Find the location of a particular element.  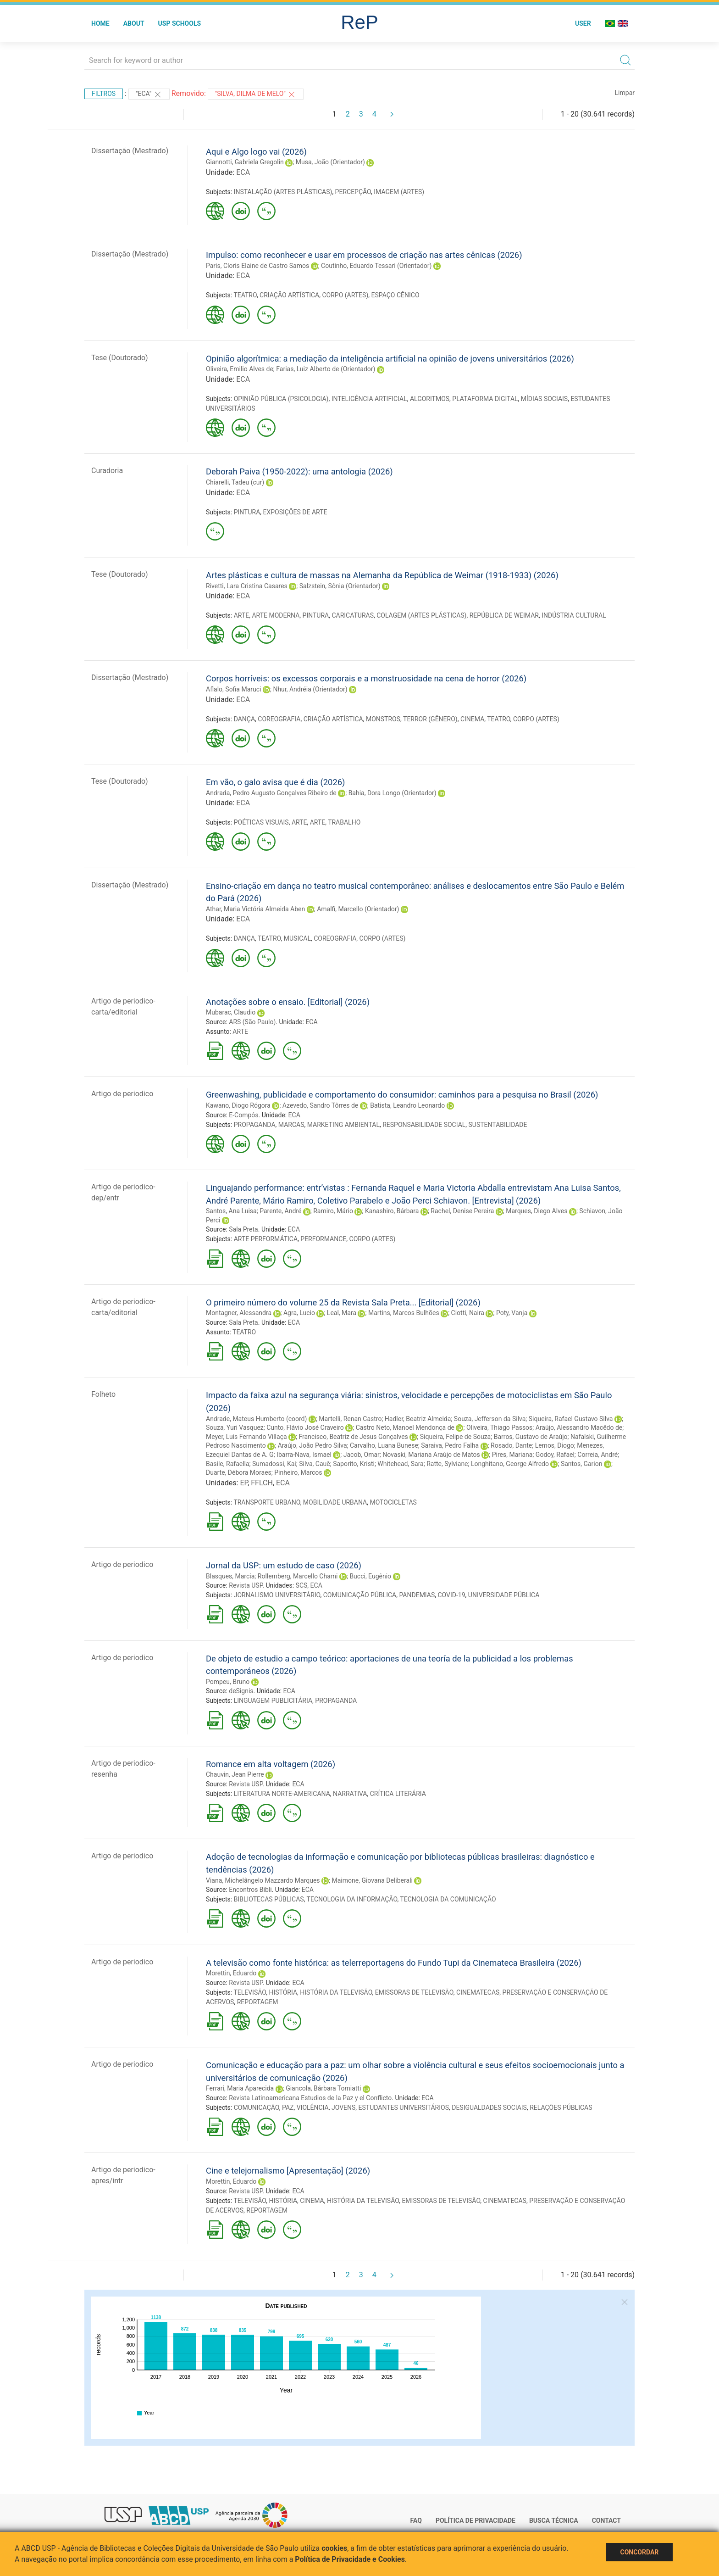

COREOGRAFIA is located at coordinates (279, 719).